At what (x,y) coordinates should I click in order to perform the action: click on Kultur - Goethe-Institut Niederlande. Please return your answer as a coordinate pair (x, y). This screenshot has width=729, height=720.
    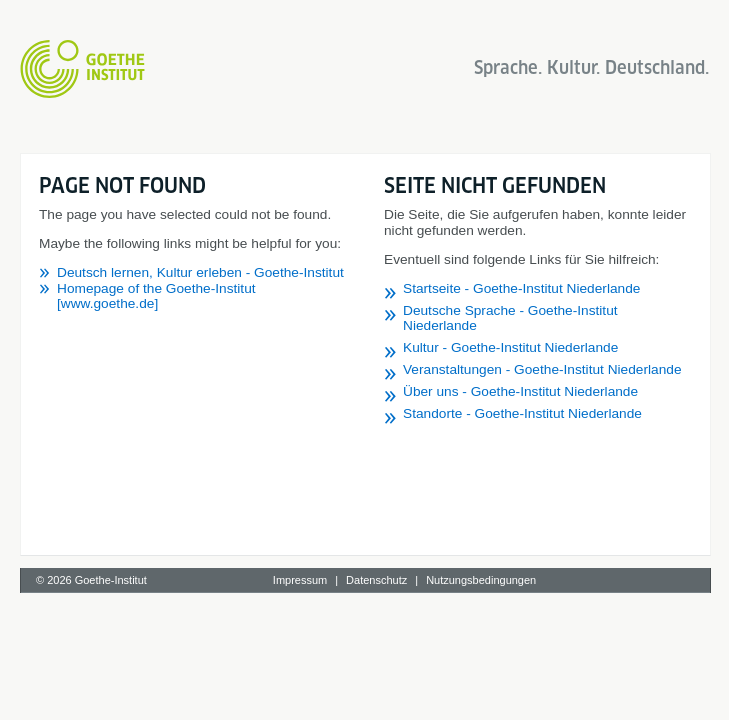
    Looking at the image, I should click on (510, 347).